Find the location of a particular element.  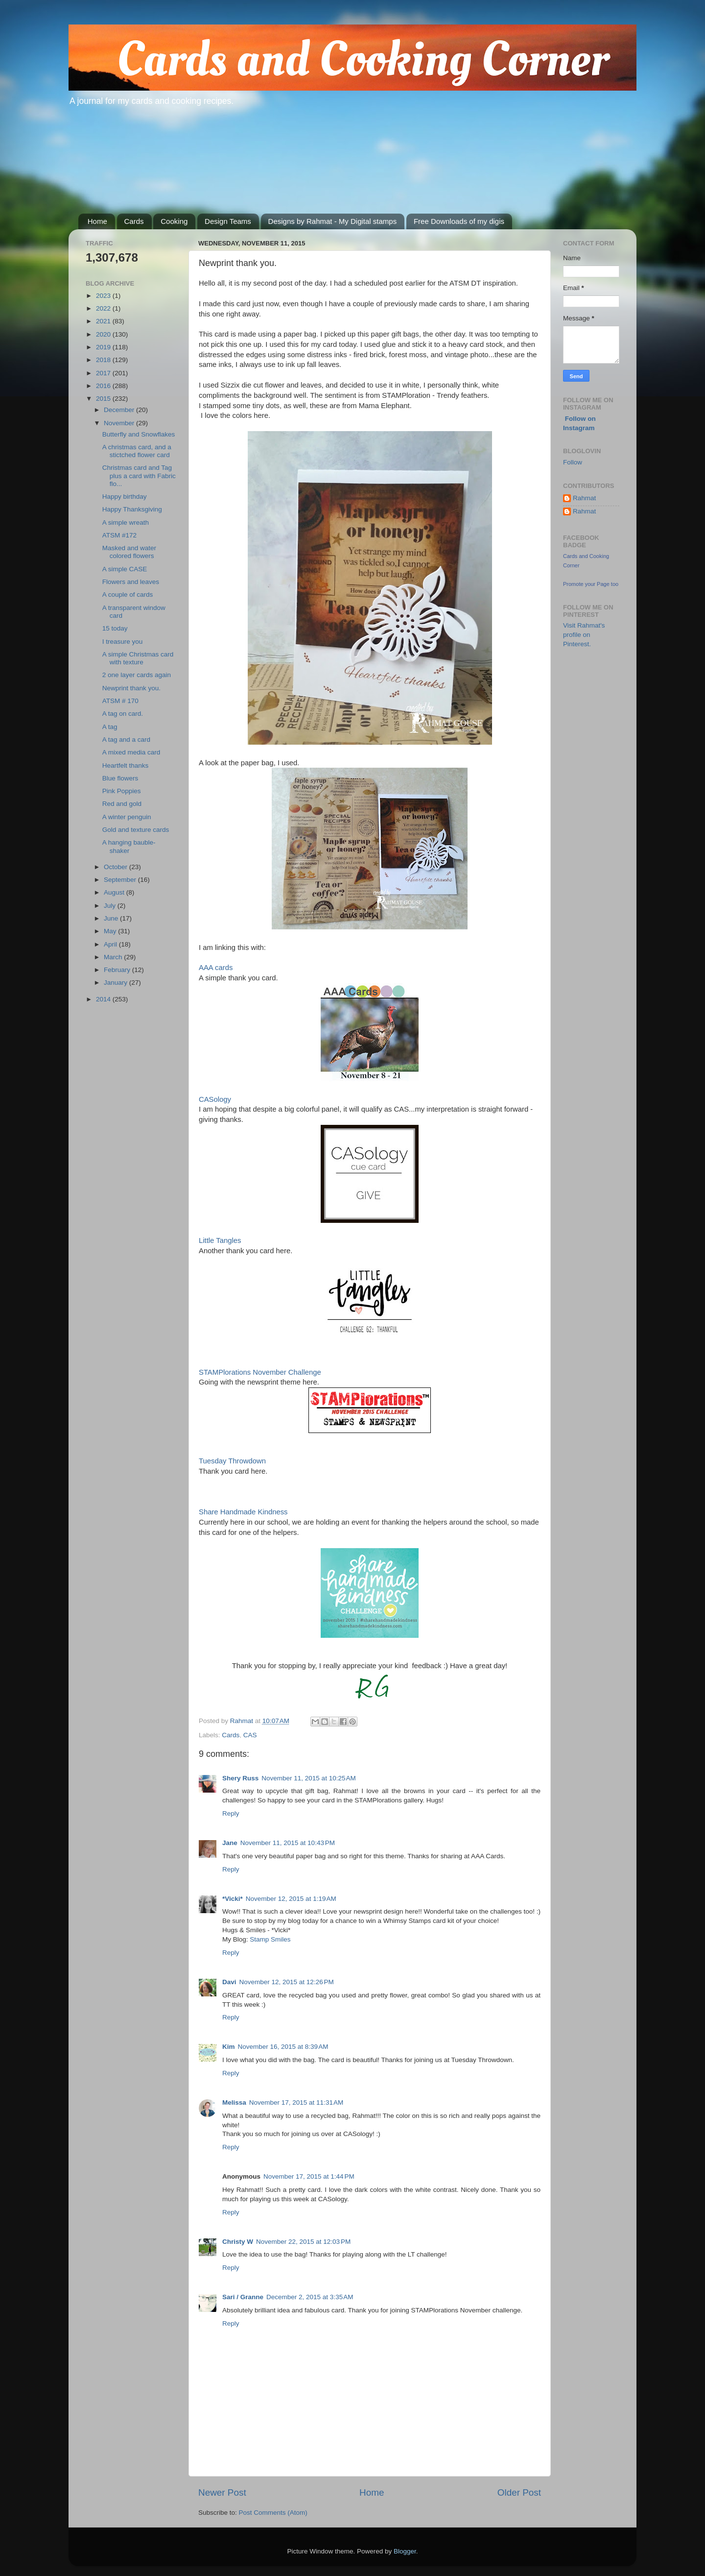

2014 is located at coordinates (104, 999).